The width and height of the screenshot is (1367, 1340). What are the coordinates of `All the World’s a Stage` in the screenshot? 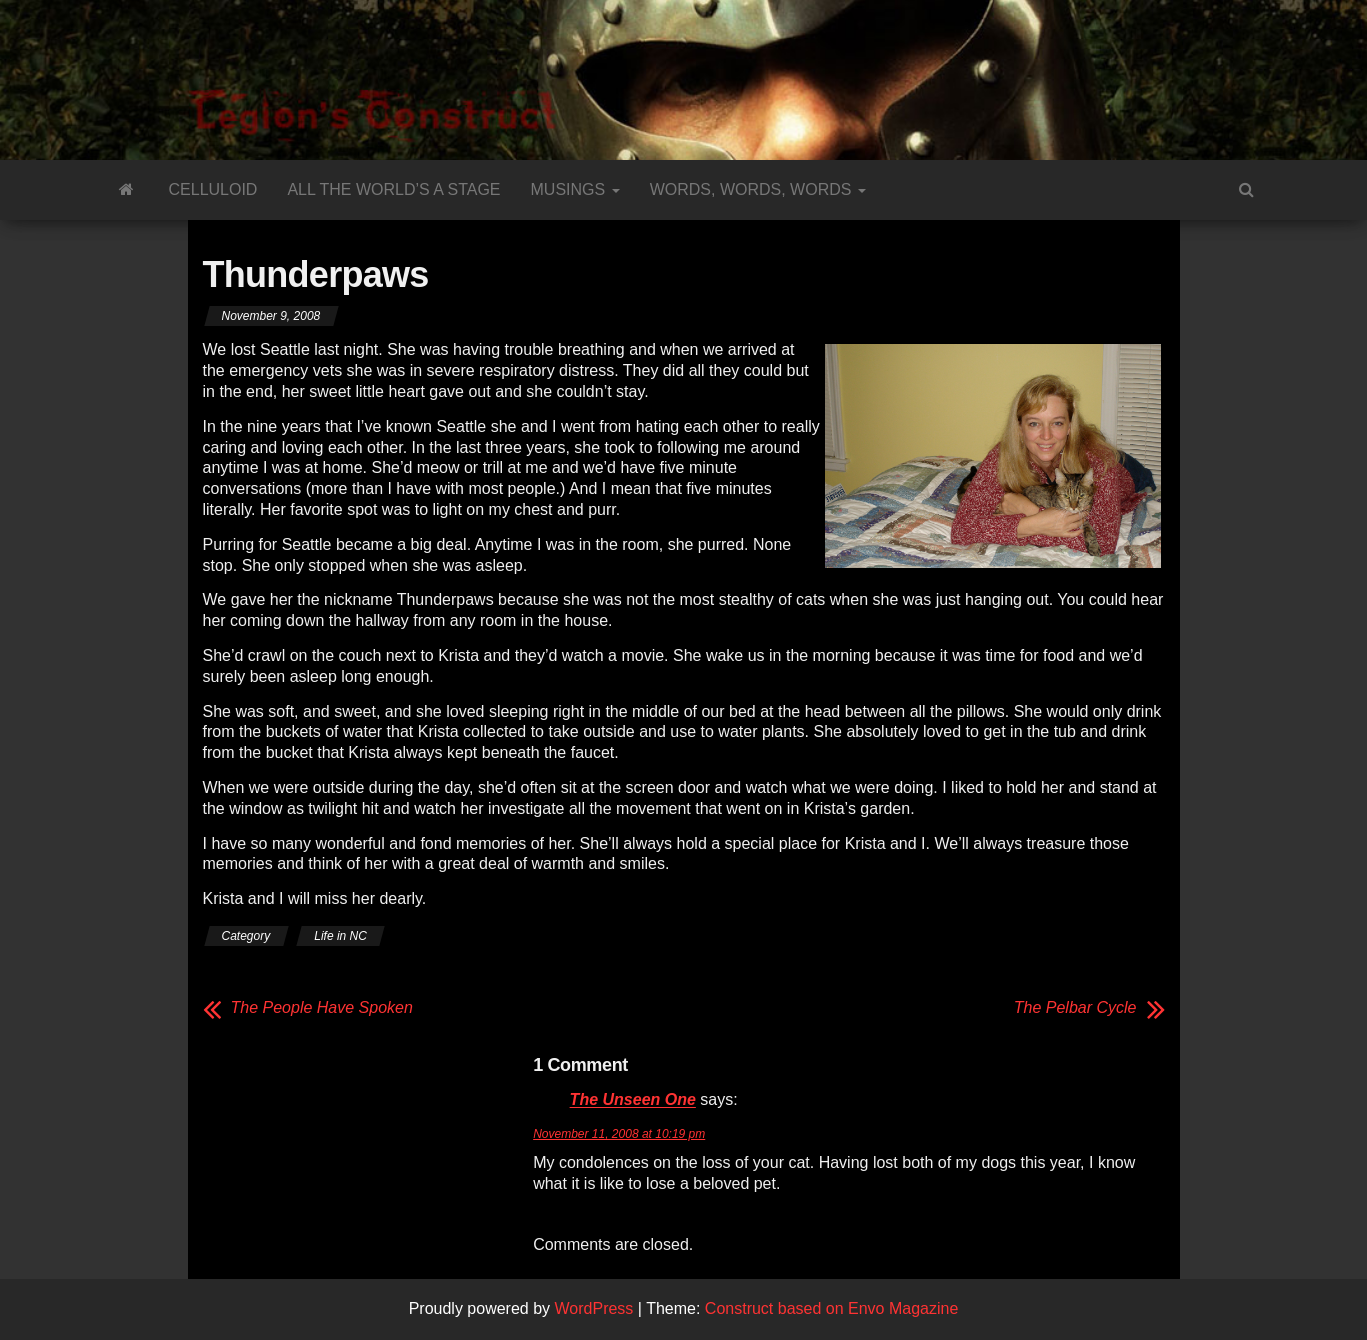 It's located at (393, 189).